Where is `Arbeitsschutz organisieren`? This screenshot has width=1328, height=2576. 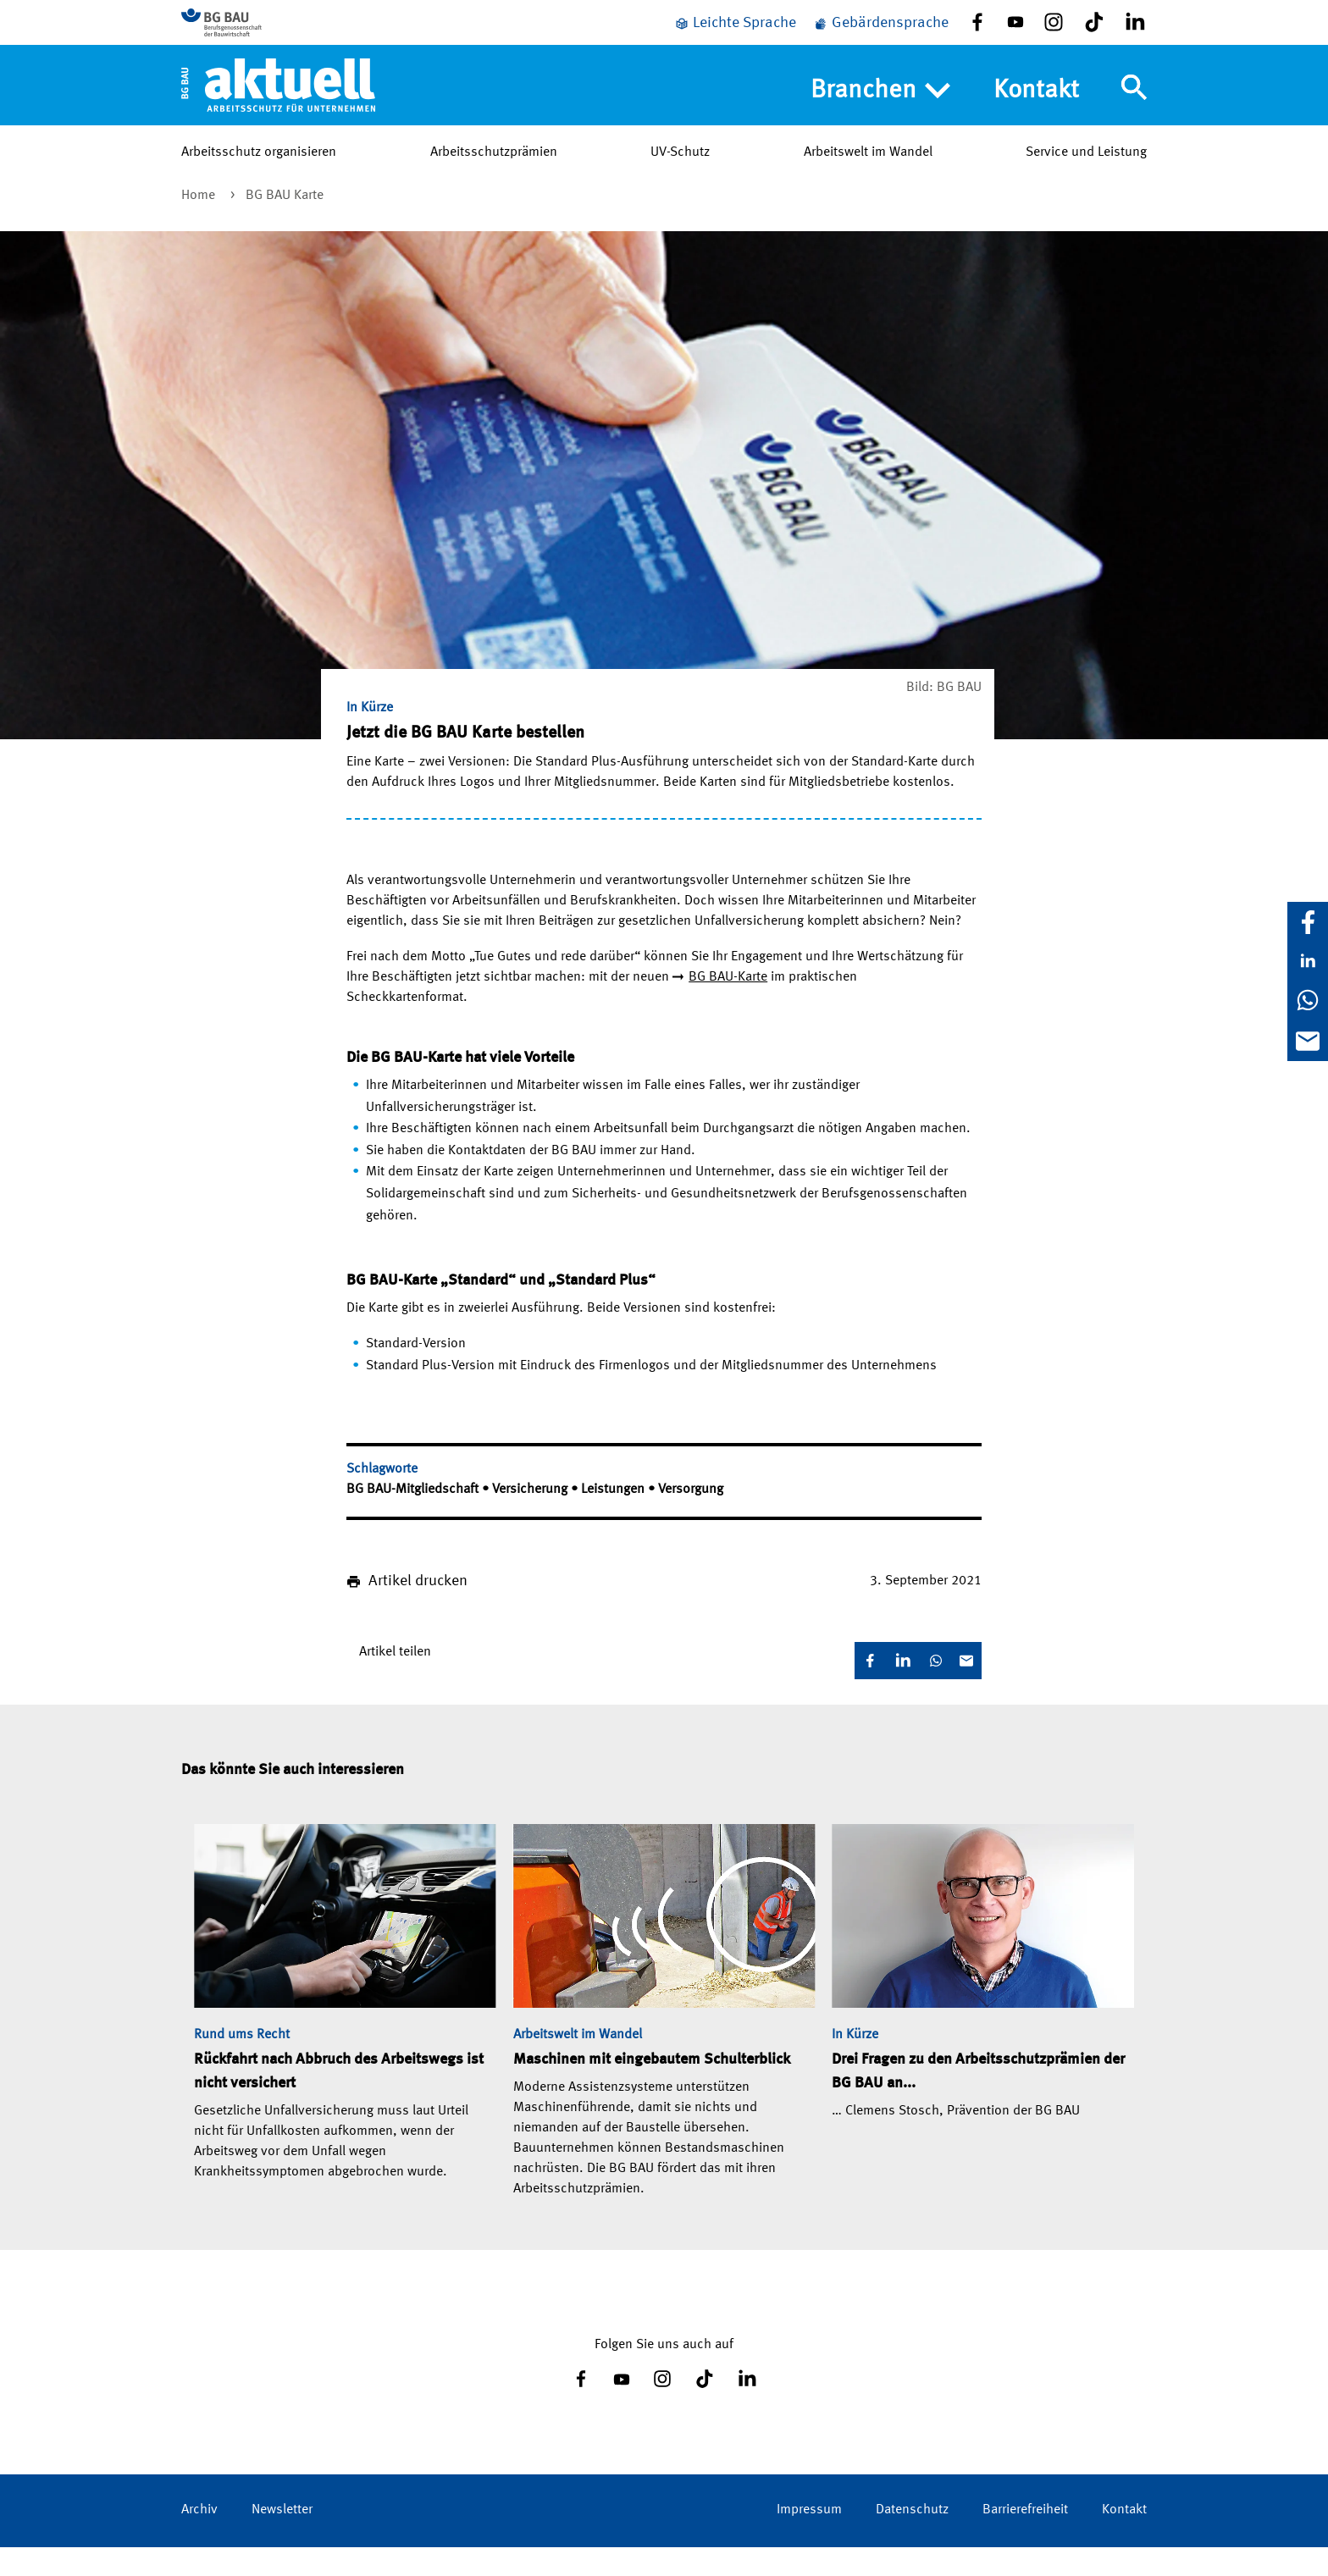 Arbeitsschutz organisieren is located at coordinates (258, 177).